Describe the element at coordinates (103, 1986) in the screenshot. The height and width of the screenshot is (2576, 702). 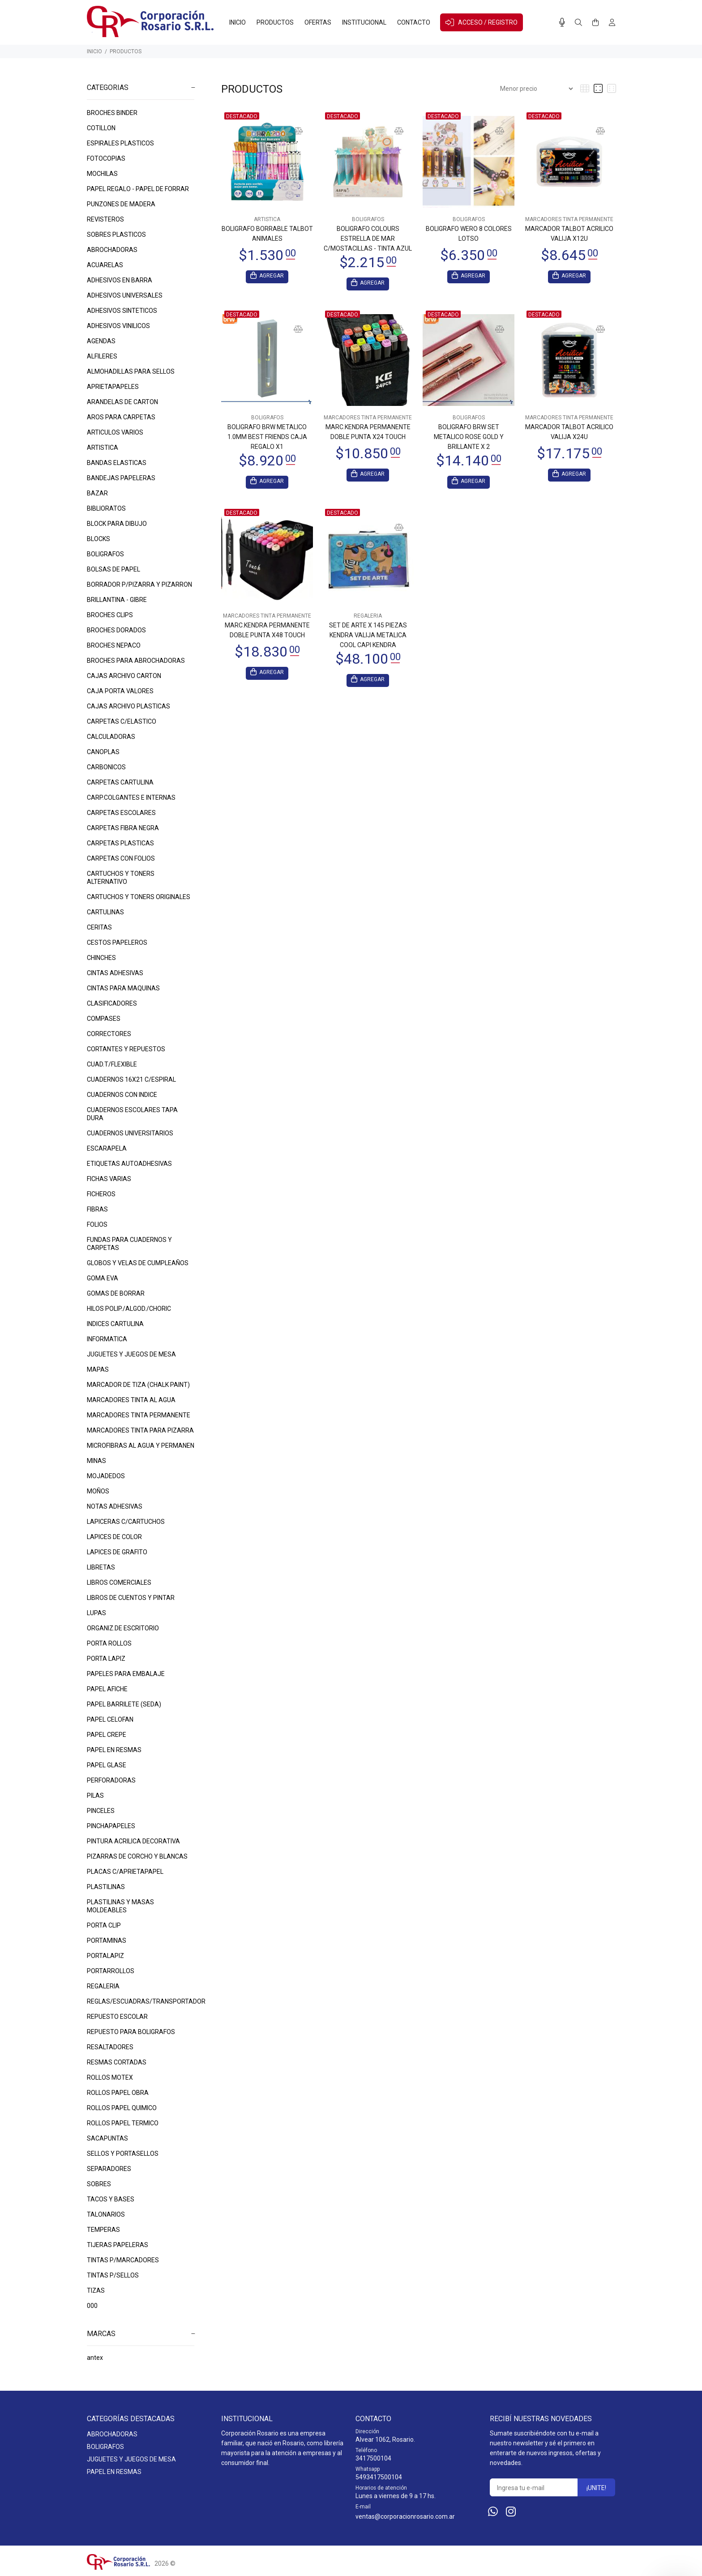
I see `REGALERIA` at that location.